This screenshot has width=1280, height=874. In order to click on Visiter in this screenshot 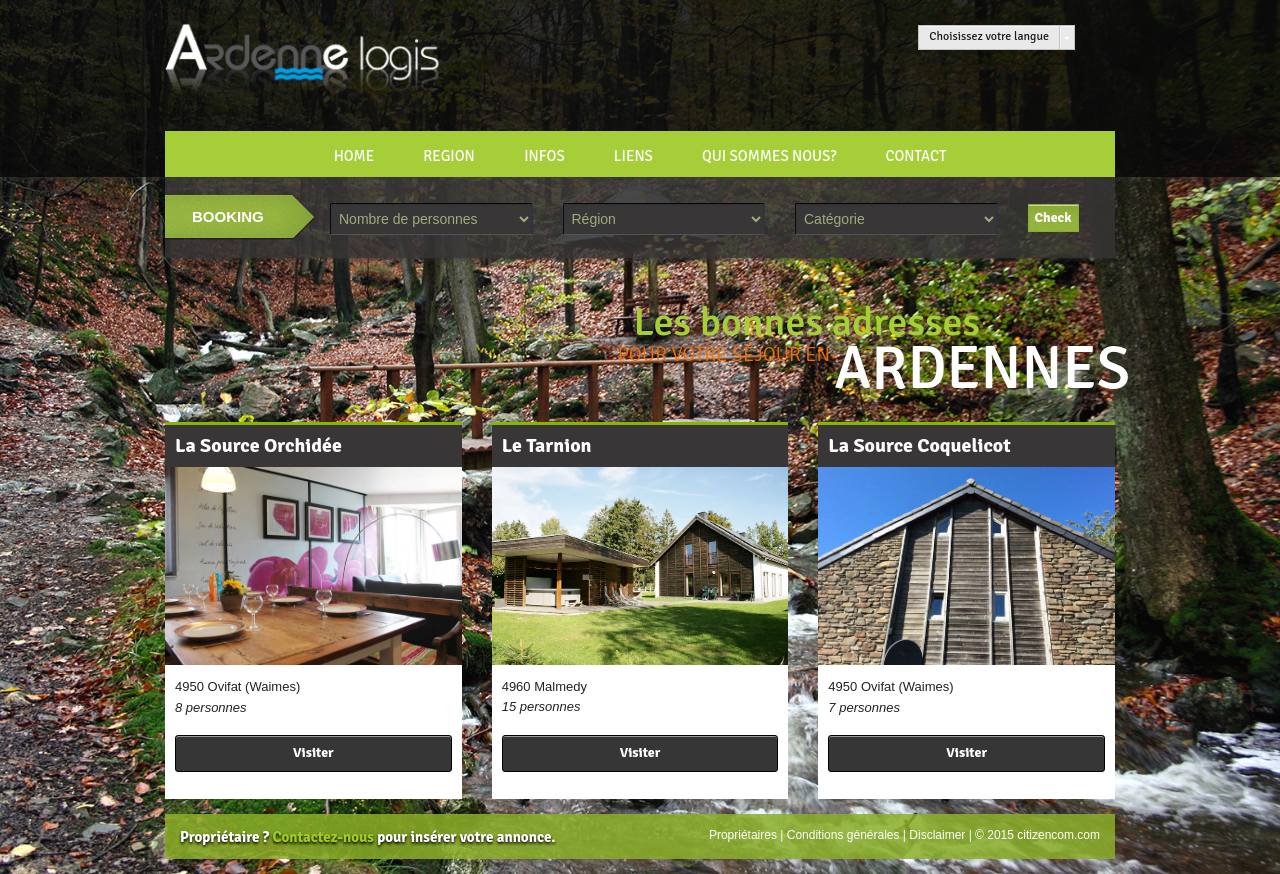, I will do `click(313, 752)`.